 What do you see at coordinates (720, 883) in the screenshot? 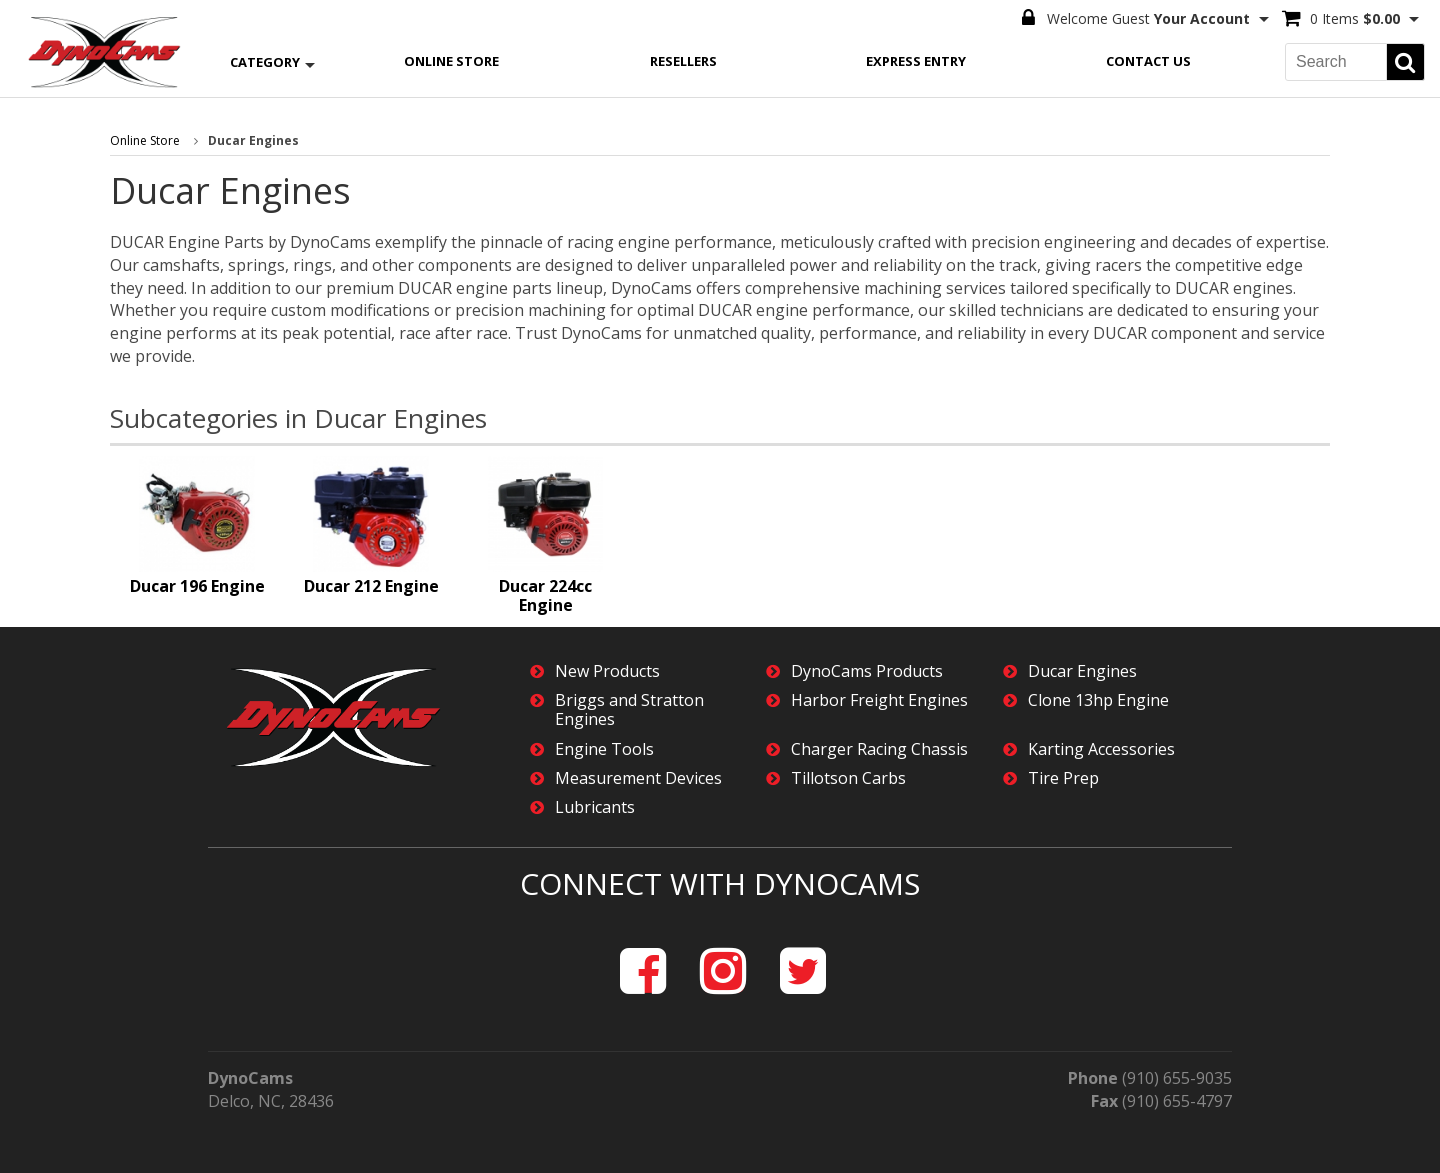
I see `Connect with DynoCams` at bounding box center [720, 883].